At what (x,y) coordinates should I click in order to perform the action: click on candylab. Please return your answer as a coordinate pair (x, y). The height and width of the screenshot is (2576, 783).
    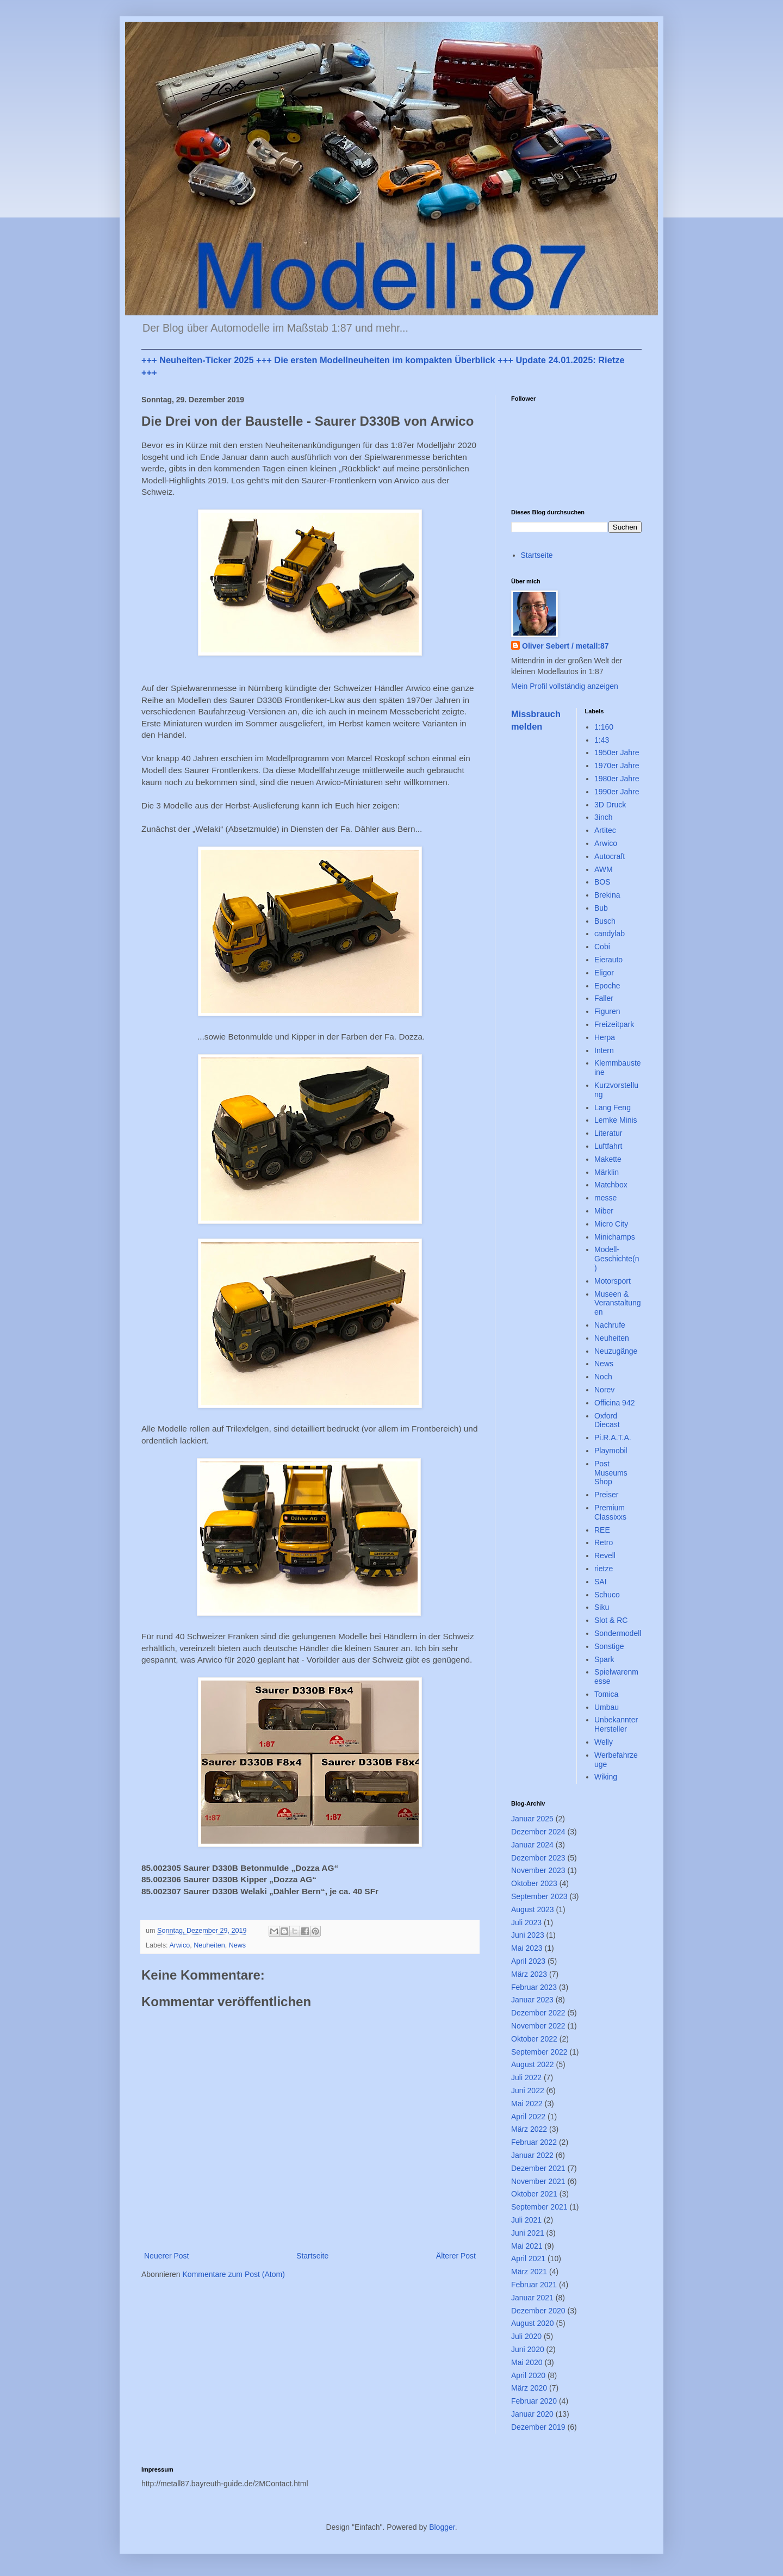
    Looking at the image, I should click on (609, 933).